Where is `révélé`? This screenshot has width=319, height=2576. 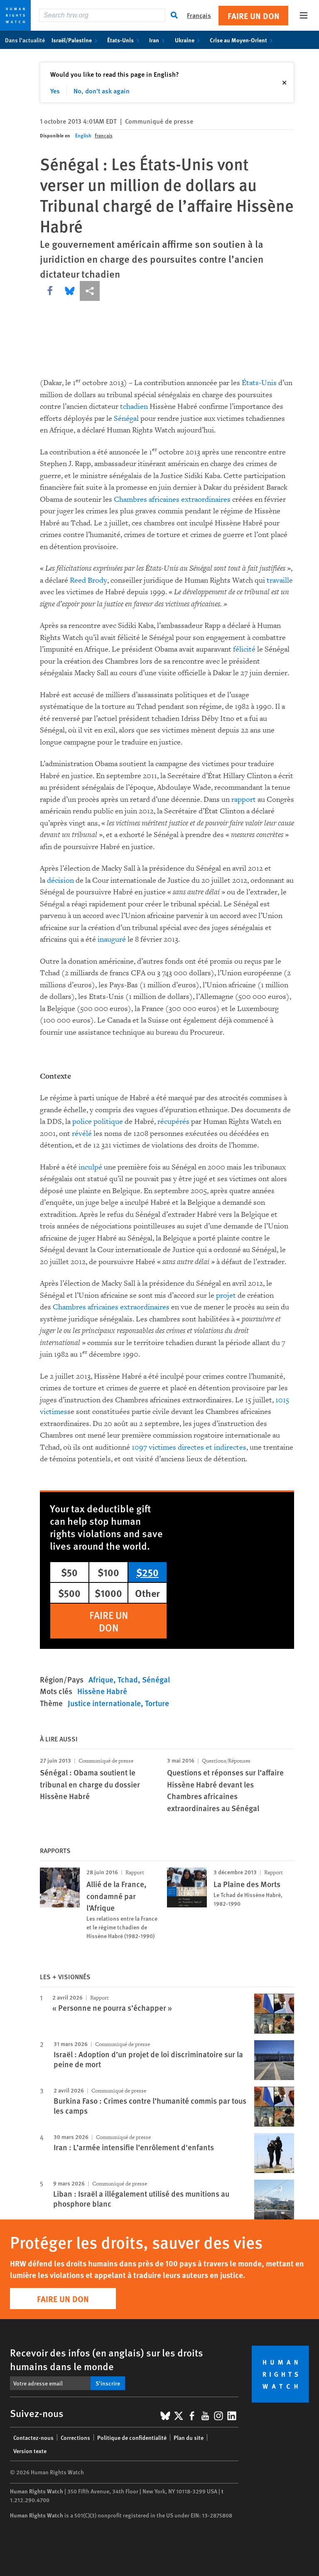 révélé is located at coordinates (82, 1133).